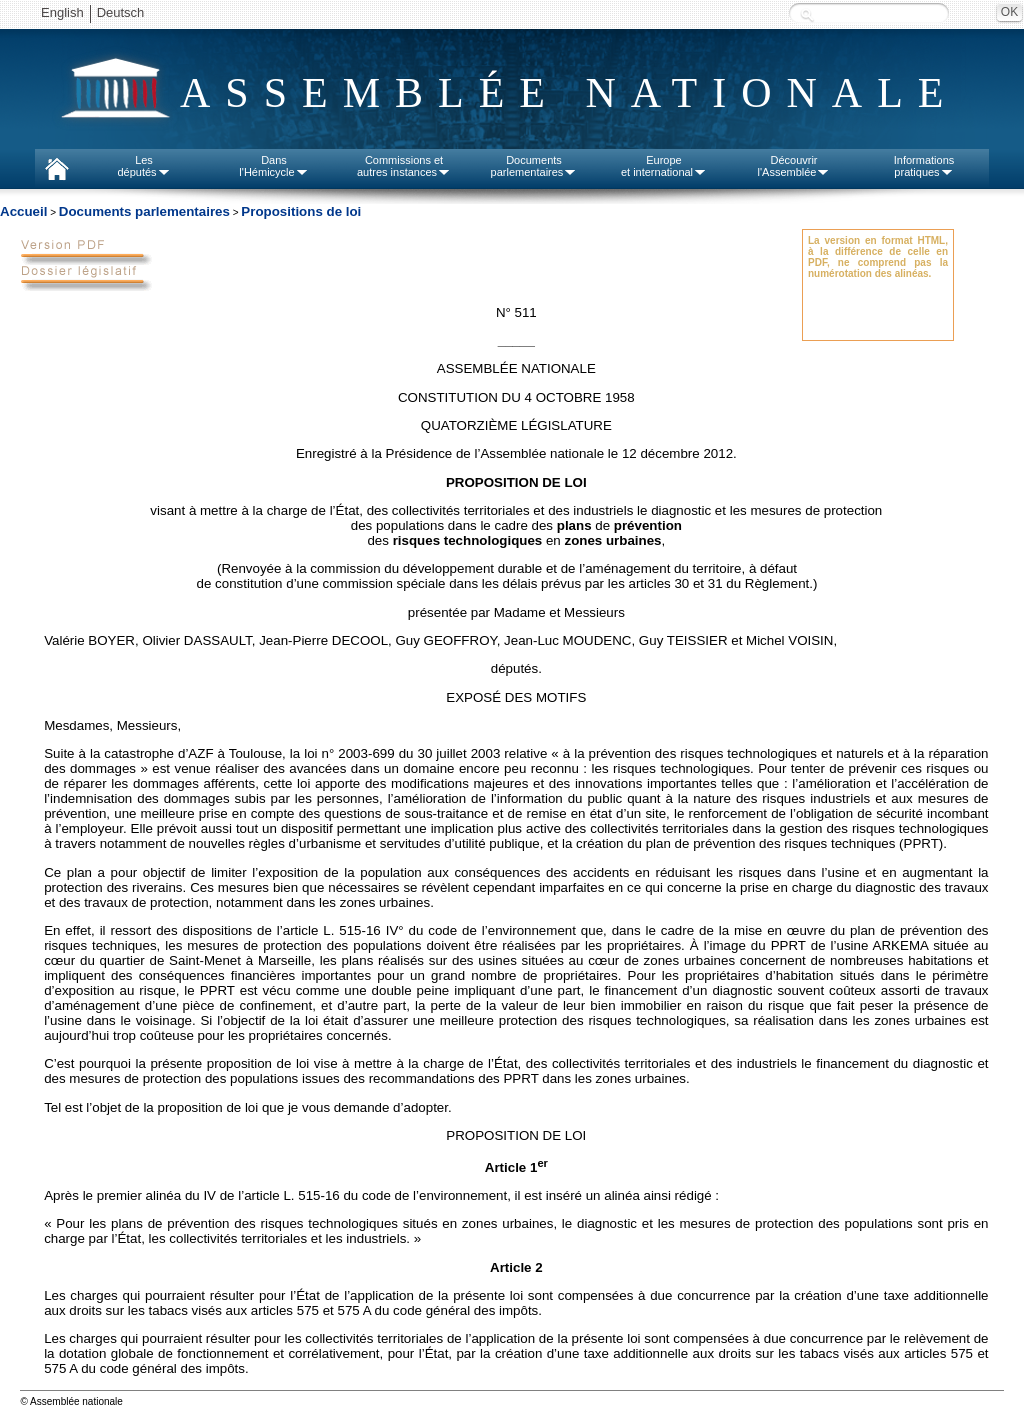 This screenshot has width=1024, height=1407. Describe the element at coordinates (794, 166) in the screenshot. I see `Découvrirl'Assemblée` at that location.